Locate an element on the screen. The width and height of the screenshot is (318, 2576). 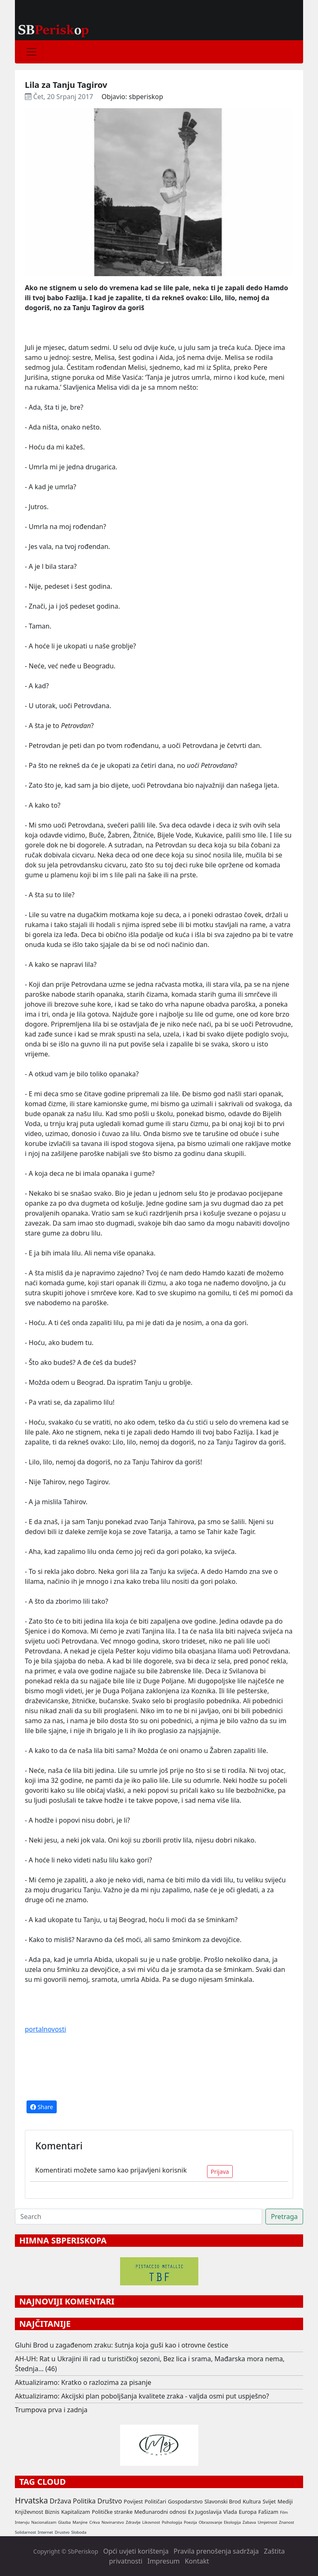
Likovnost is located at coordinates (151, 2522).